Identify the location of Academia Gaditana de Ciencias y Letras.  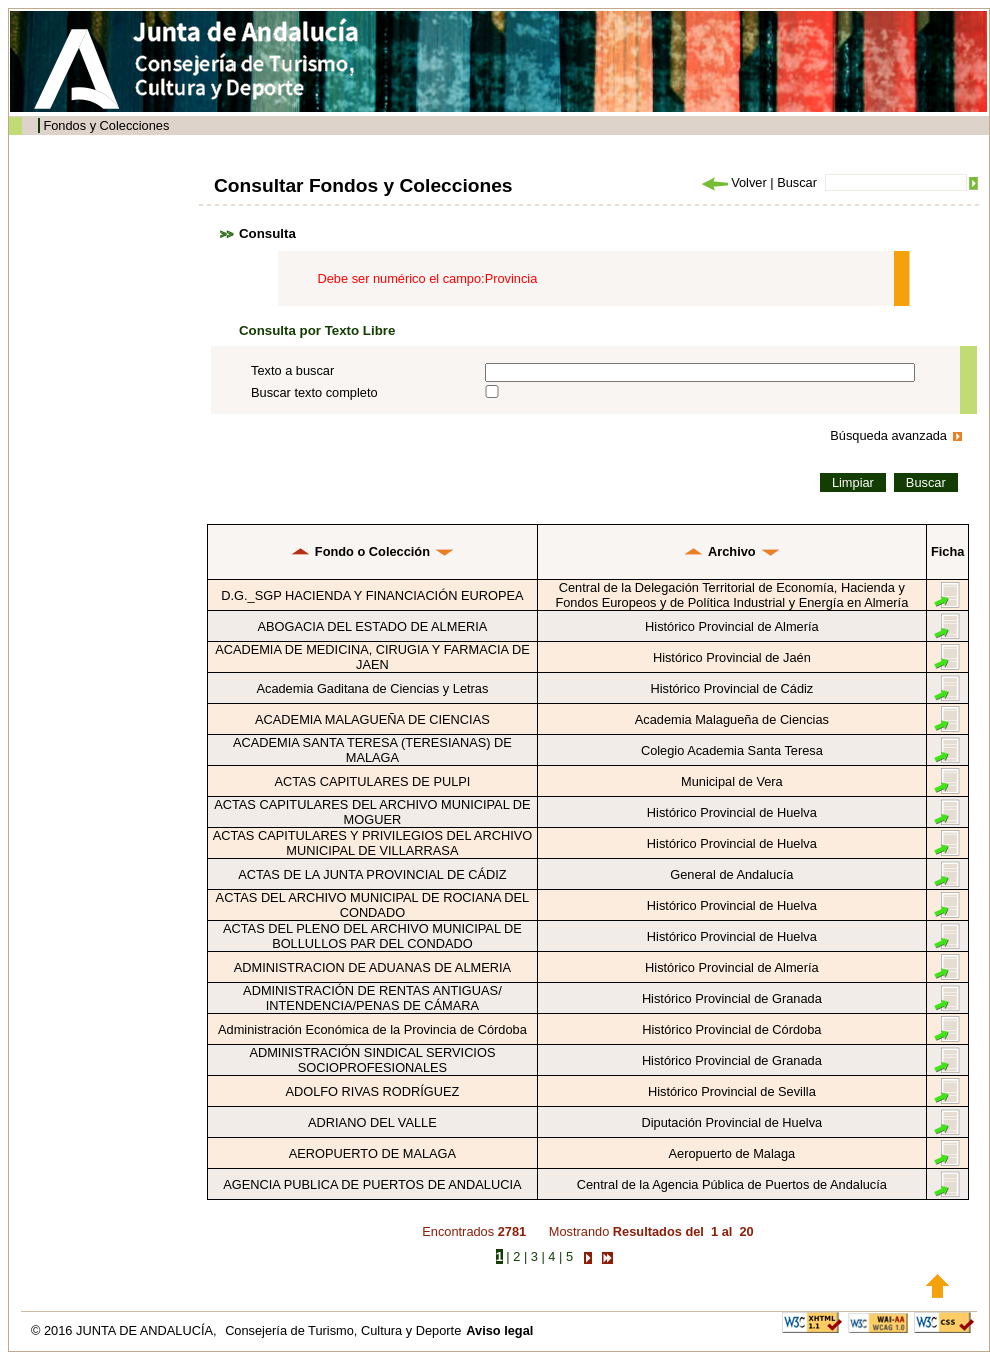
(372, 688).